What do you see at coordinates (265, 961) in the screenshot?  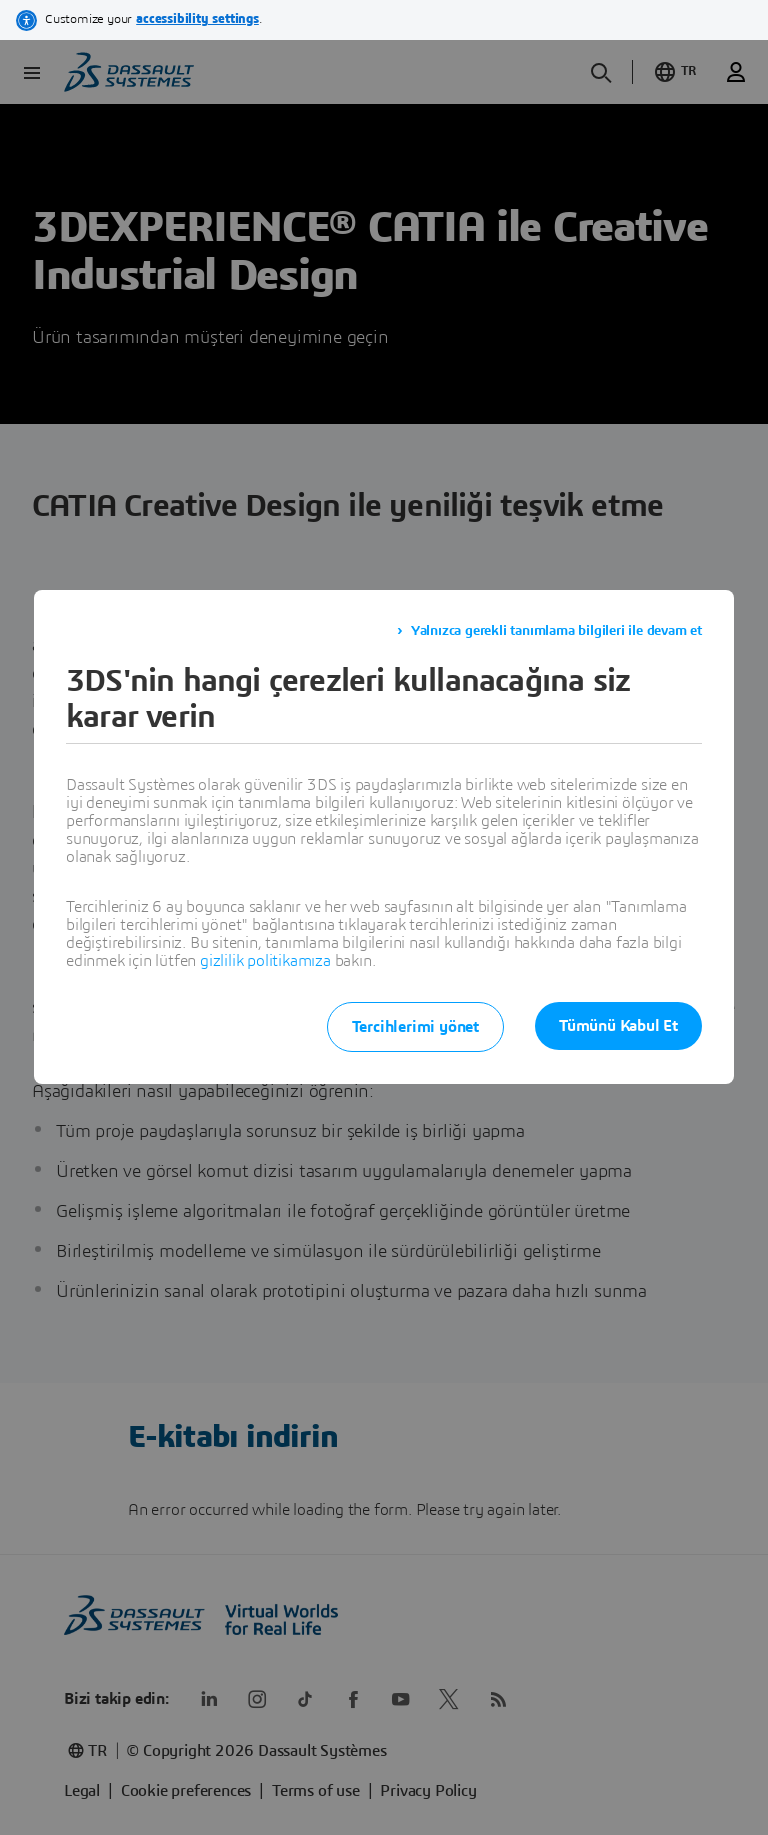 I see `gizlilik politikamıza` at bounding box center [265, 961].